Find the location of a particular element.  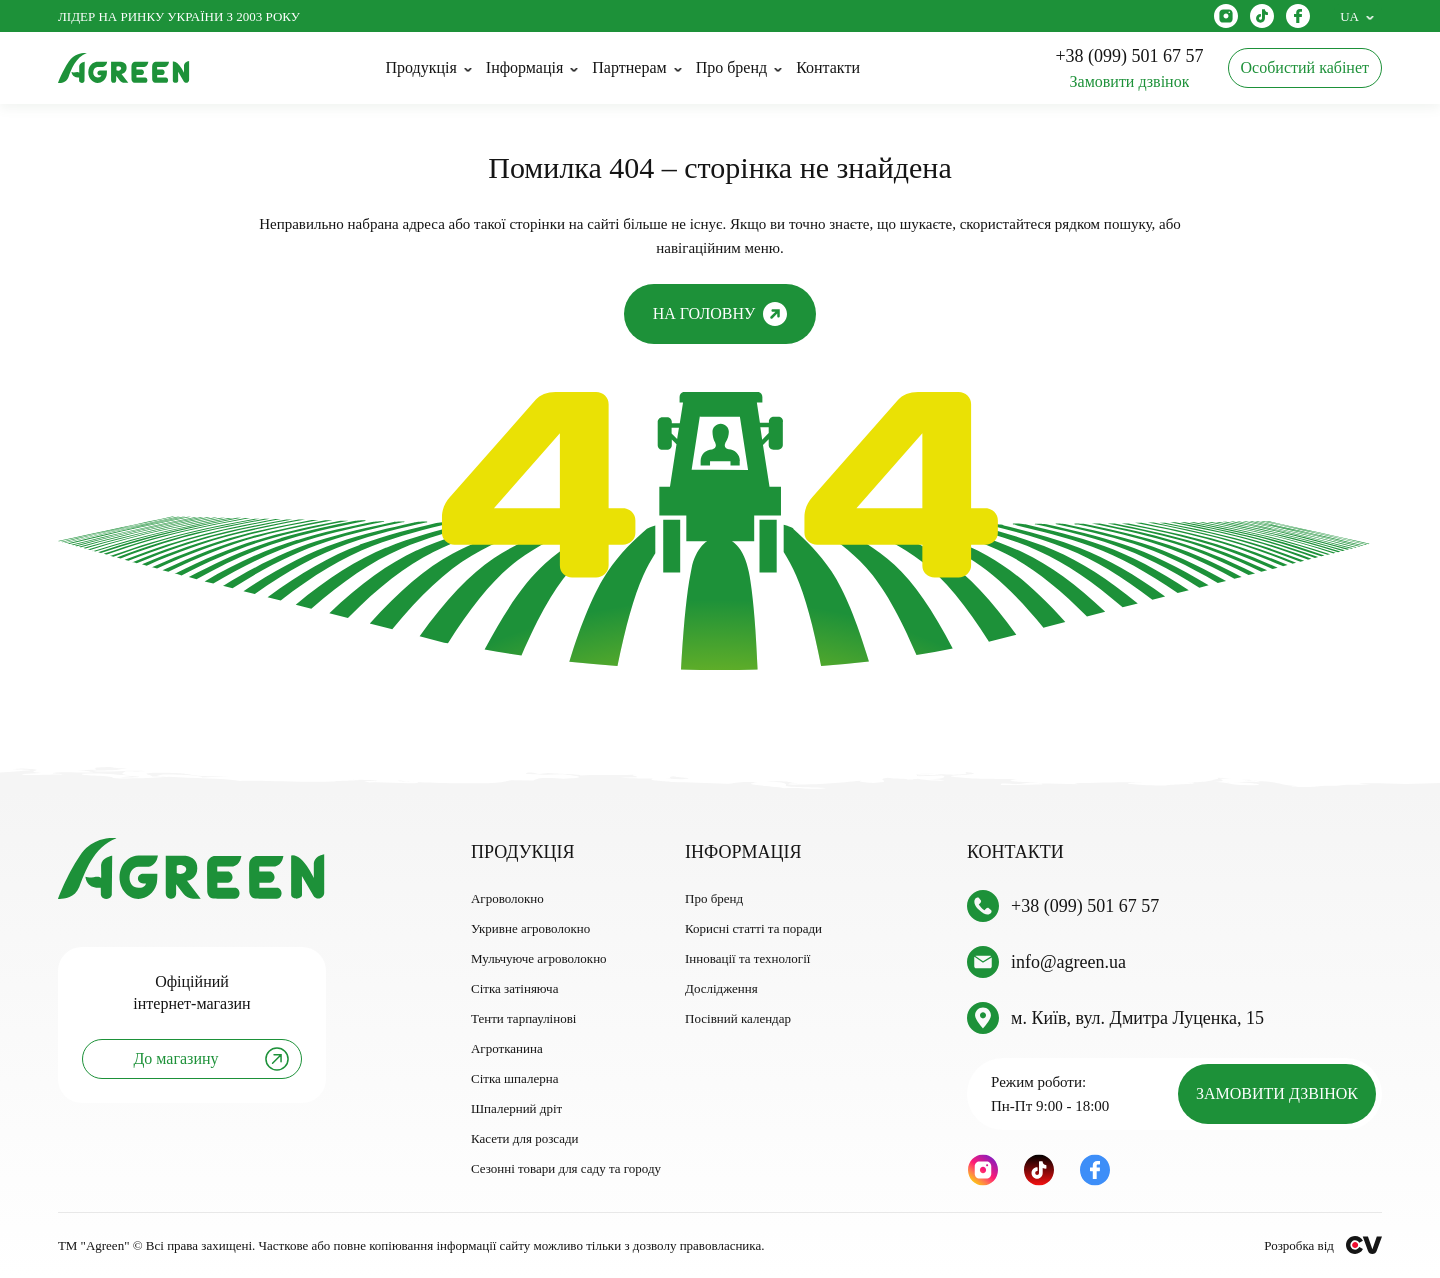

Посівний календар is located at coordinates (738, 1018).